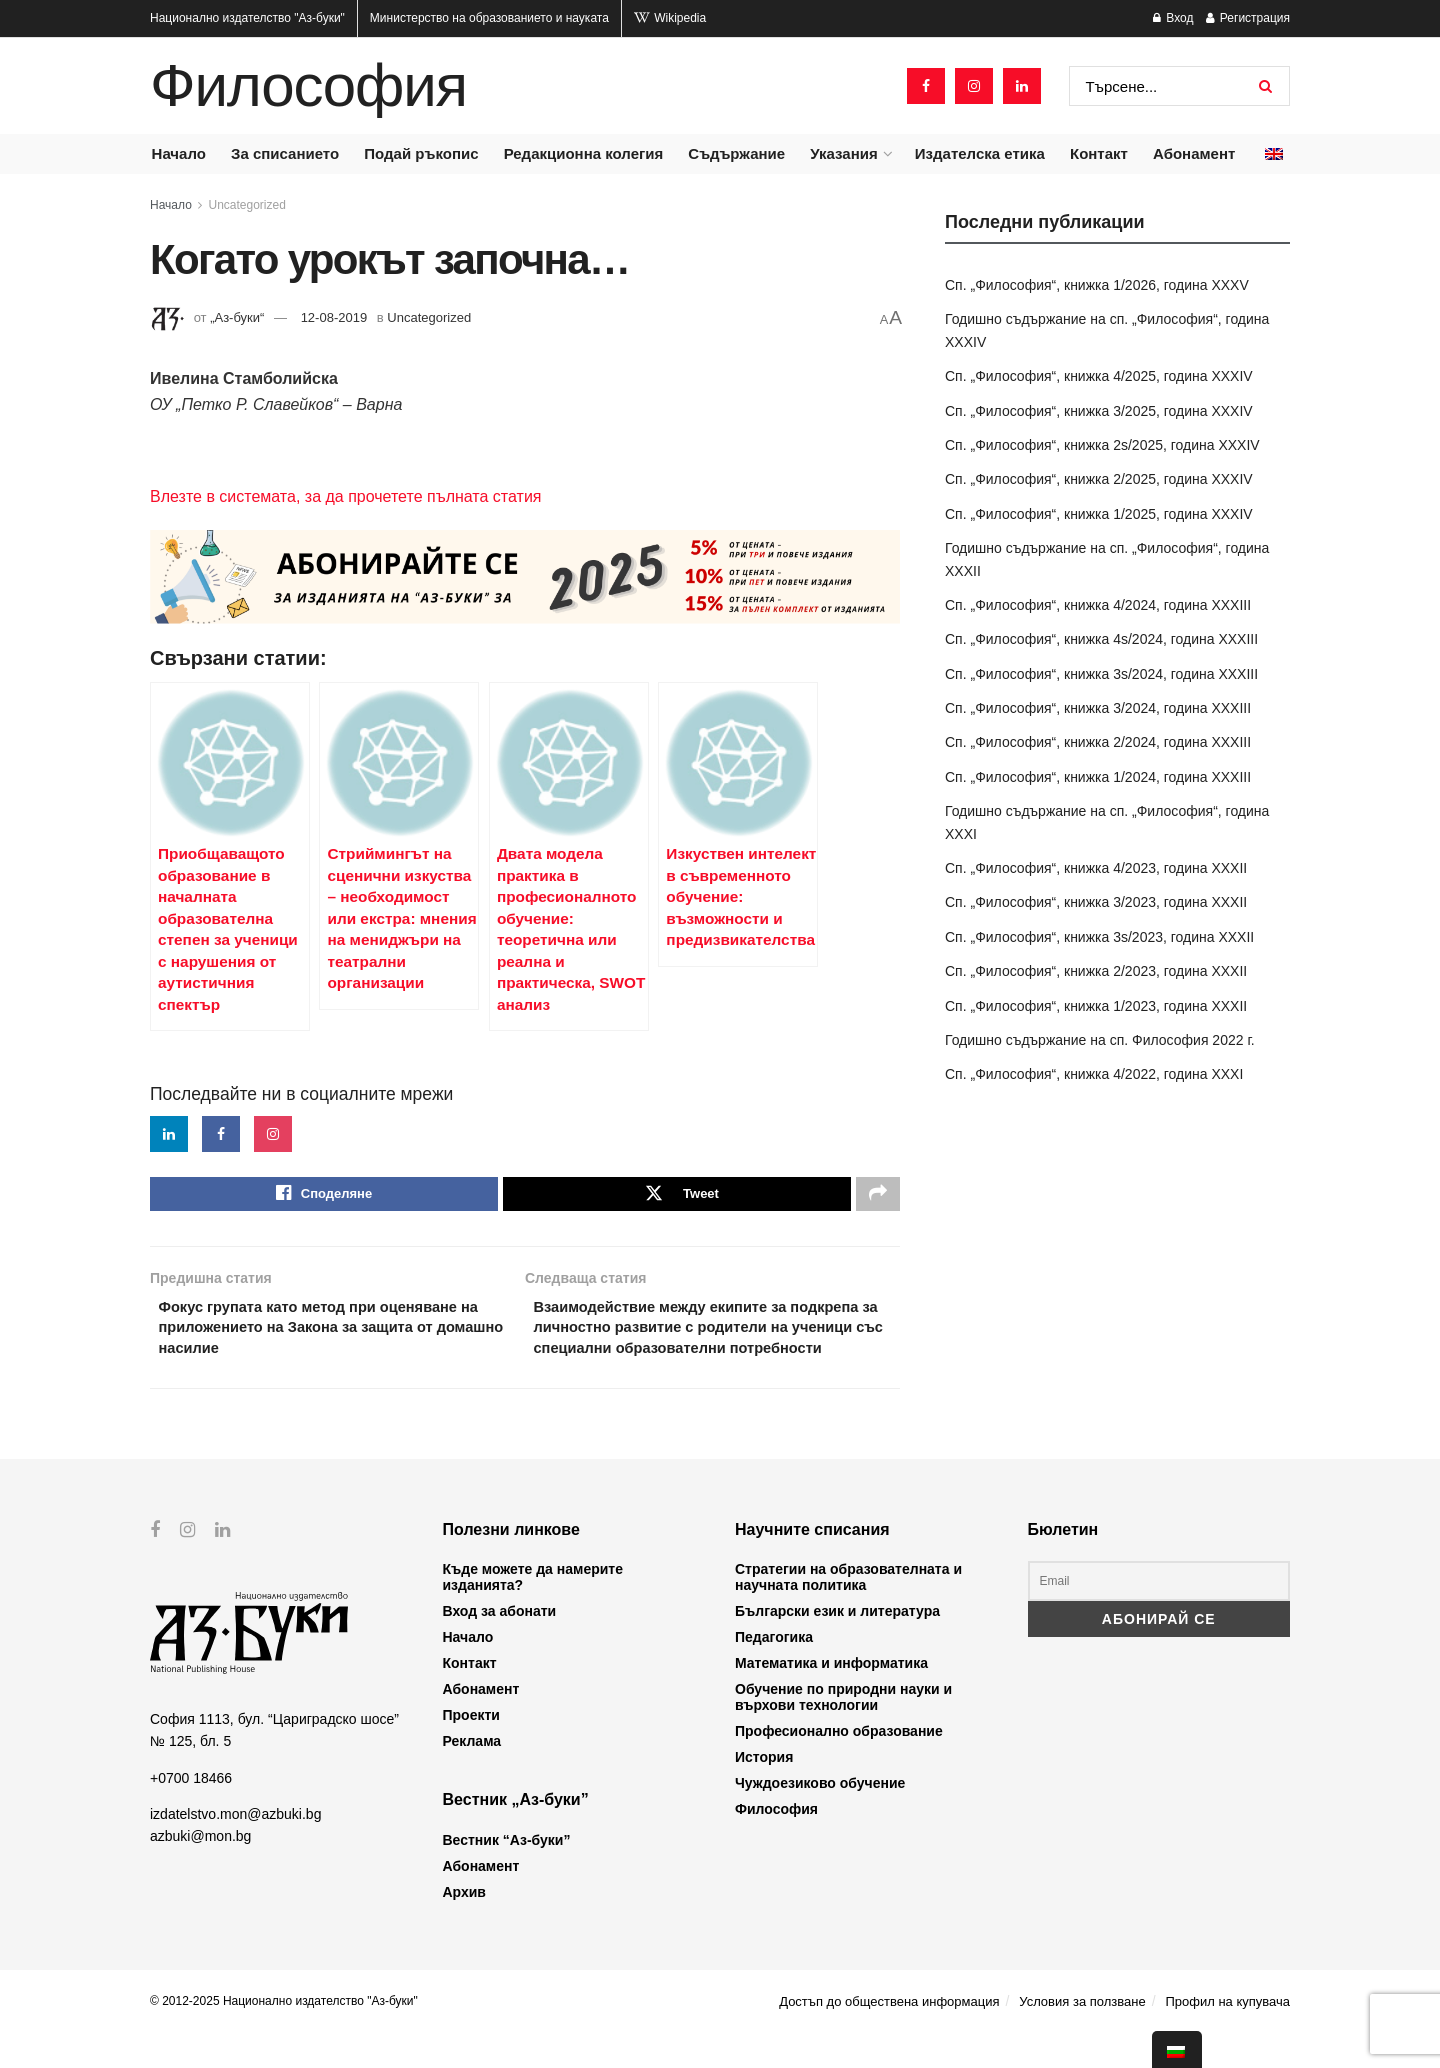 The width and height of the screenshot is (1440, 2068). Describe the element at coordinates (1099, 514) in the screenshot. I see `Сп. „Философия“, книжка 1/2025, година XXXIV` at that location.